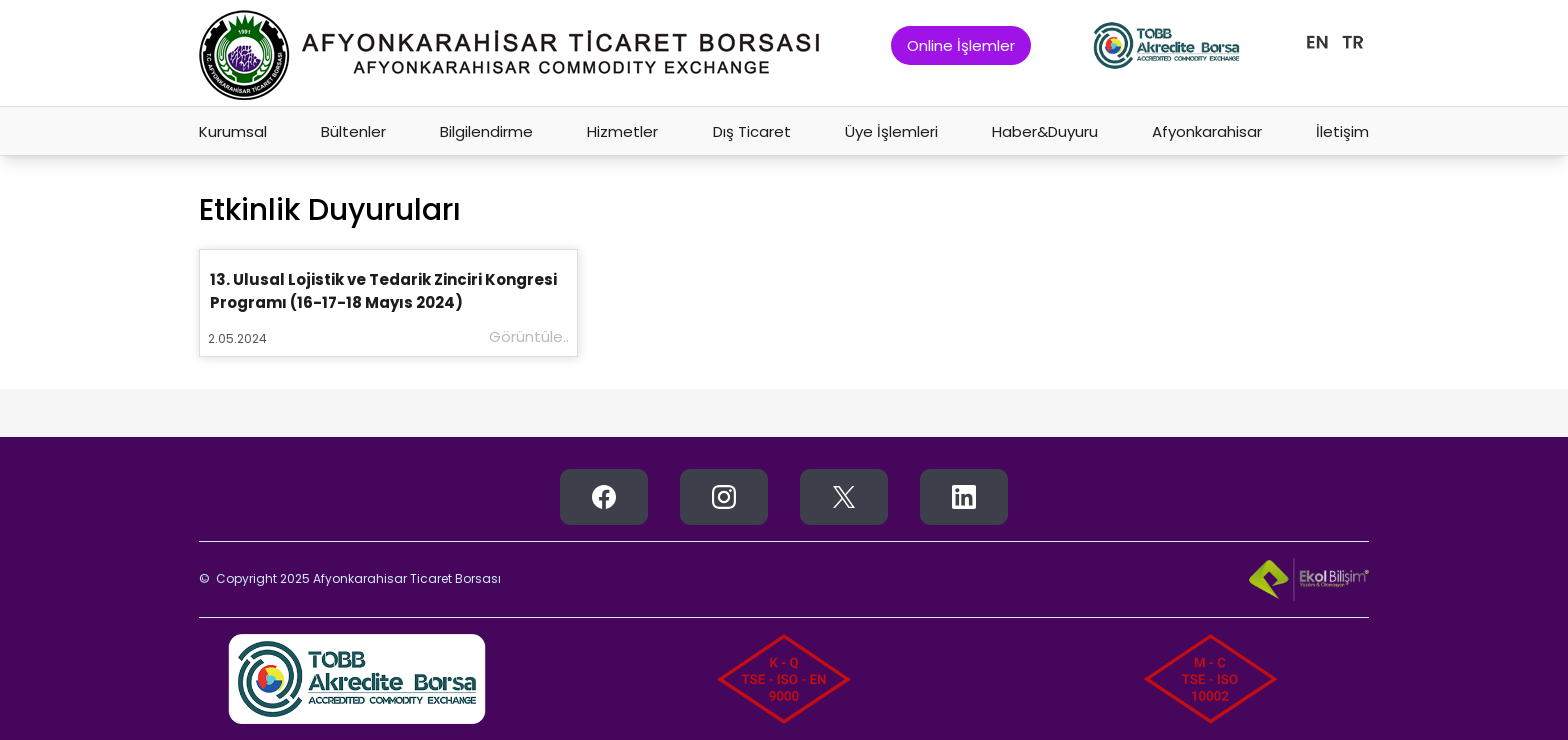  What do you see at coordinates (622, 131) in the screenshot?
I see `Hizmetler` at bounding box center [622, 131].